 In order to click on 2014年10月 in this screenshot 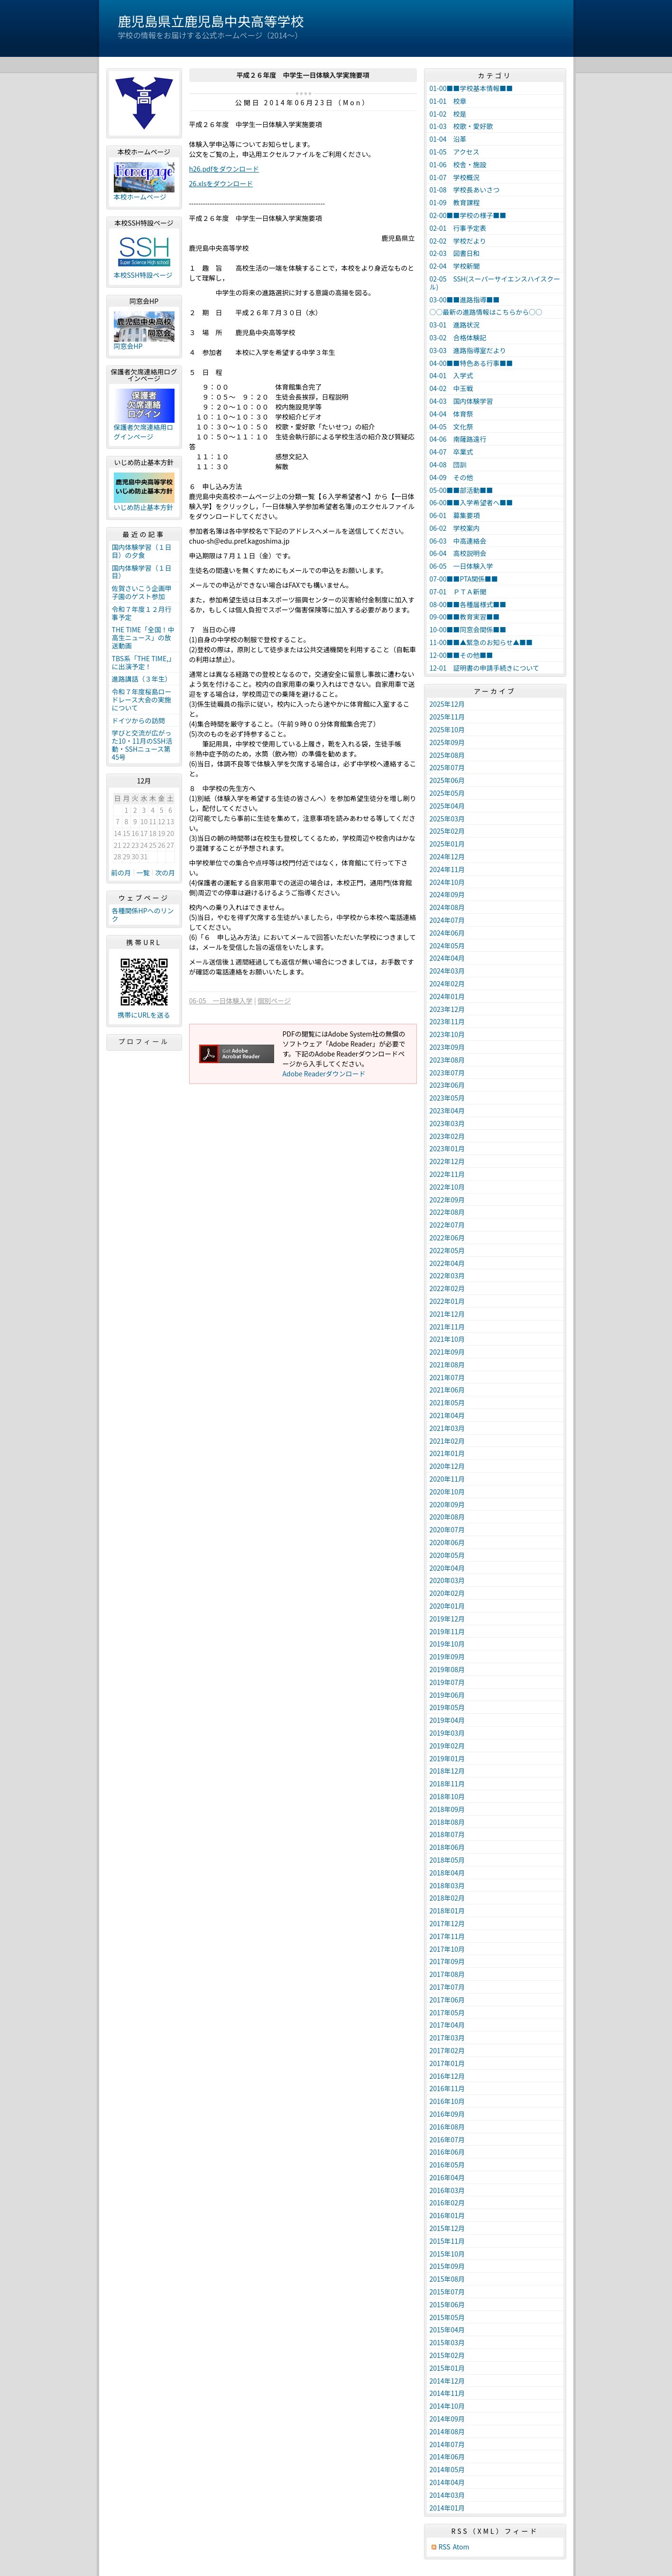, I will do `click(447, 2406)`.